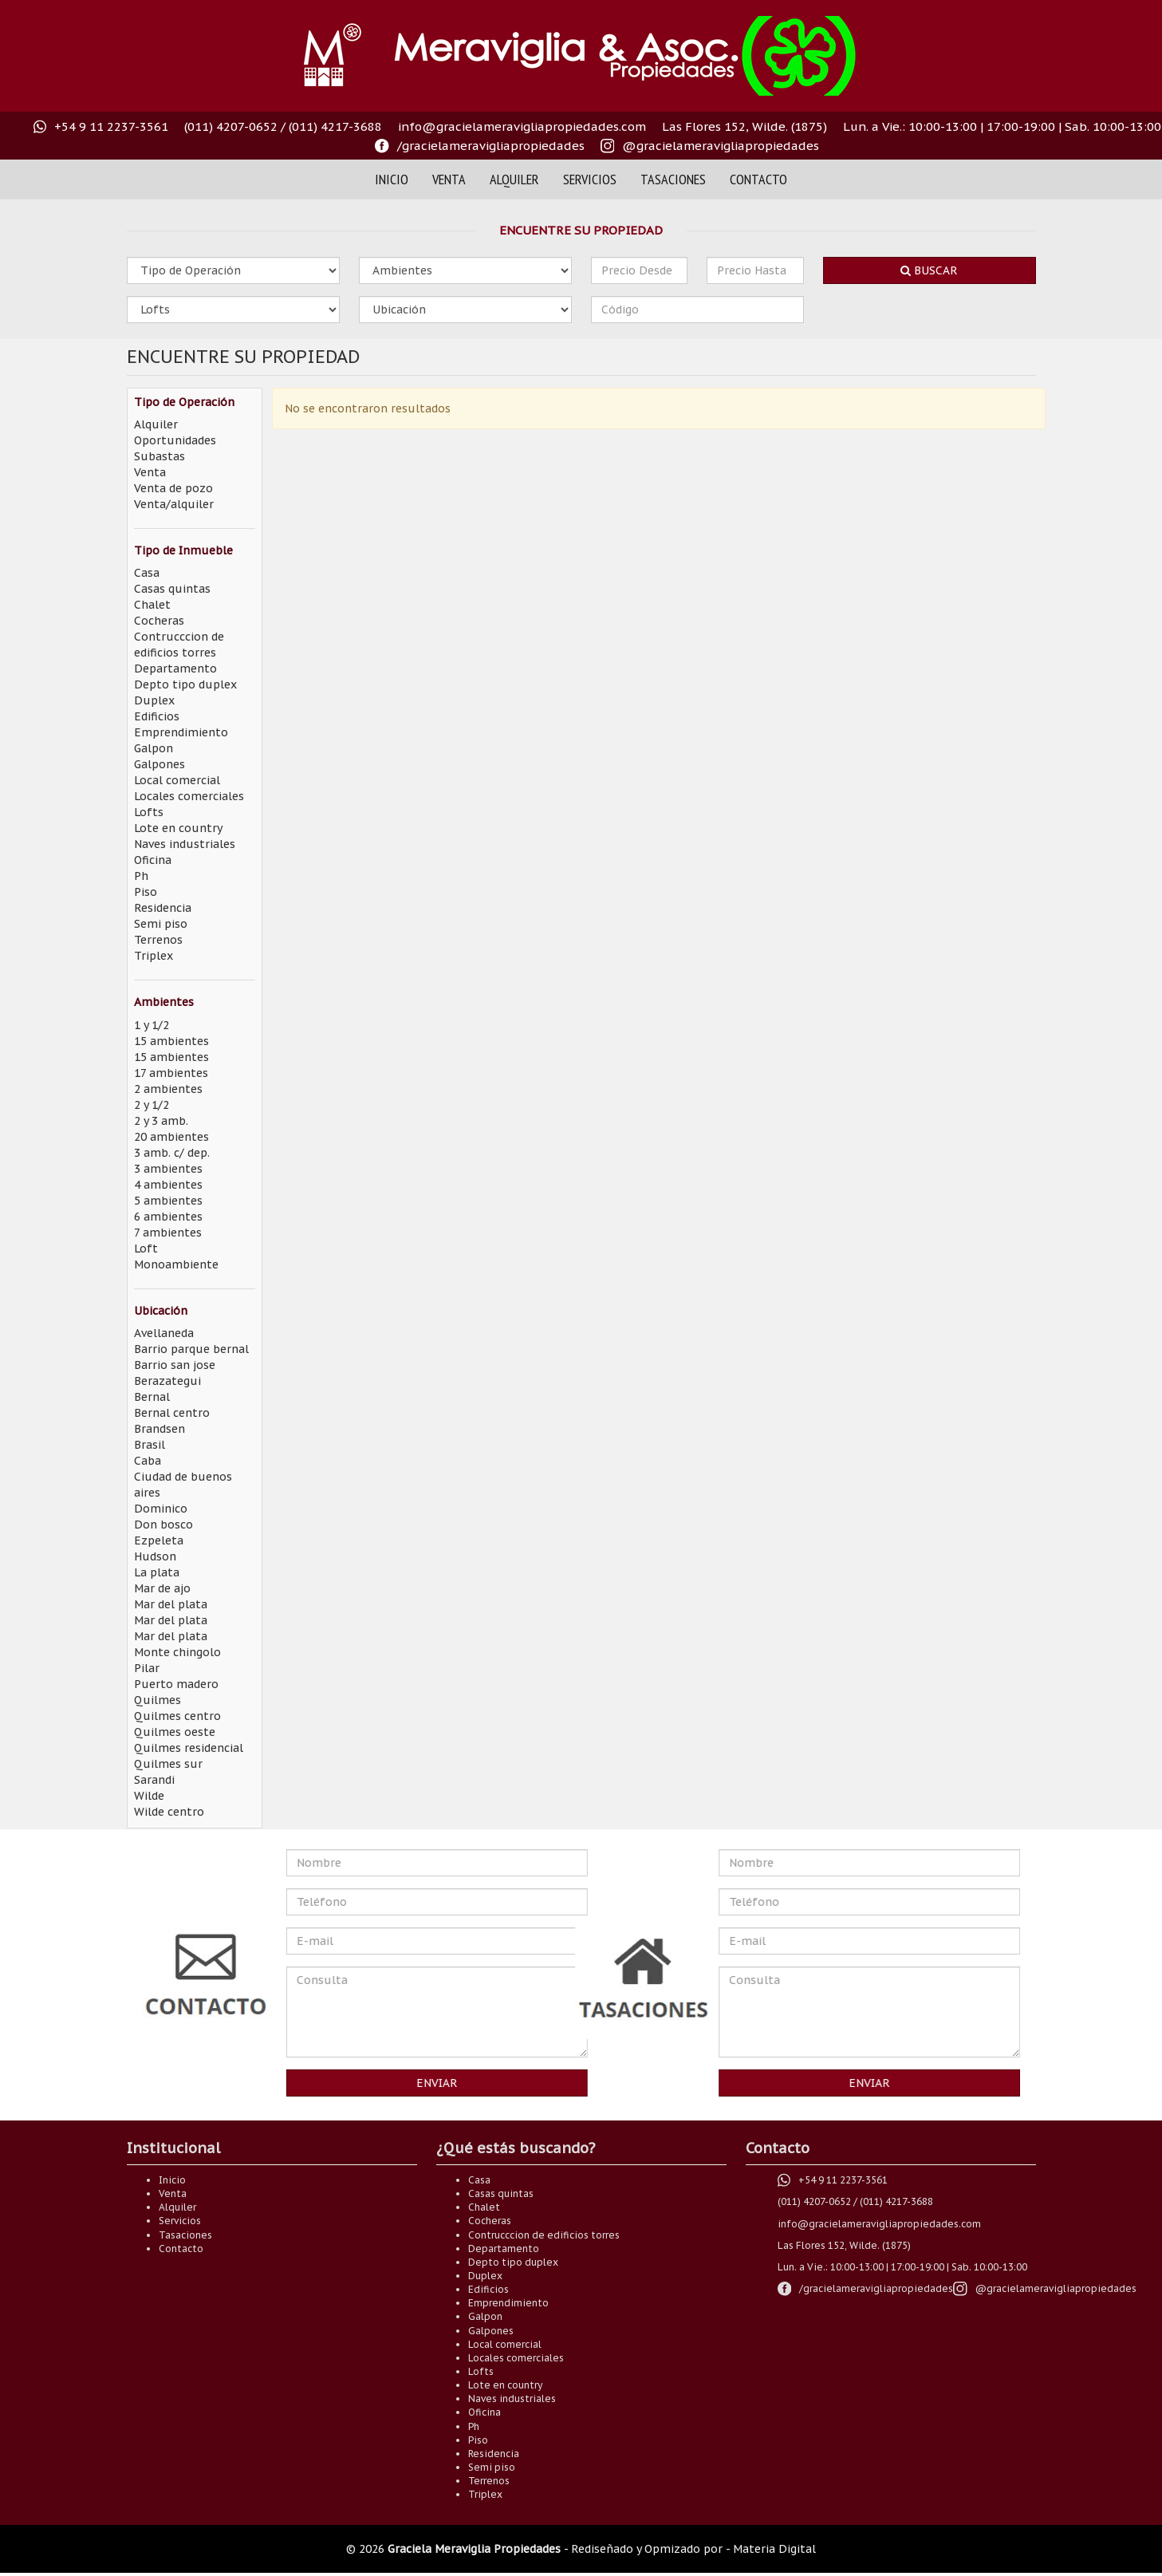 This screenshot has height=2576, width=1162. What do you see at coordinates (162, 1588) in the screenshot?
I see `Mar de ajo` at bounding box center [162, 1588].